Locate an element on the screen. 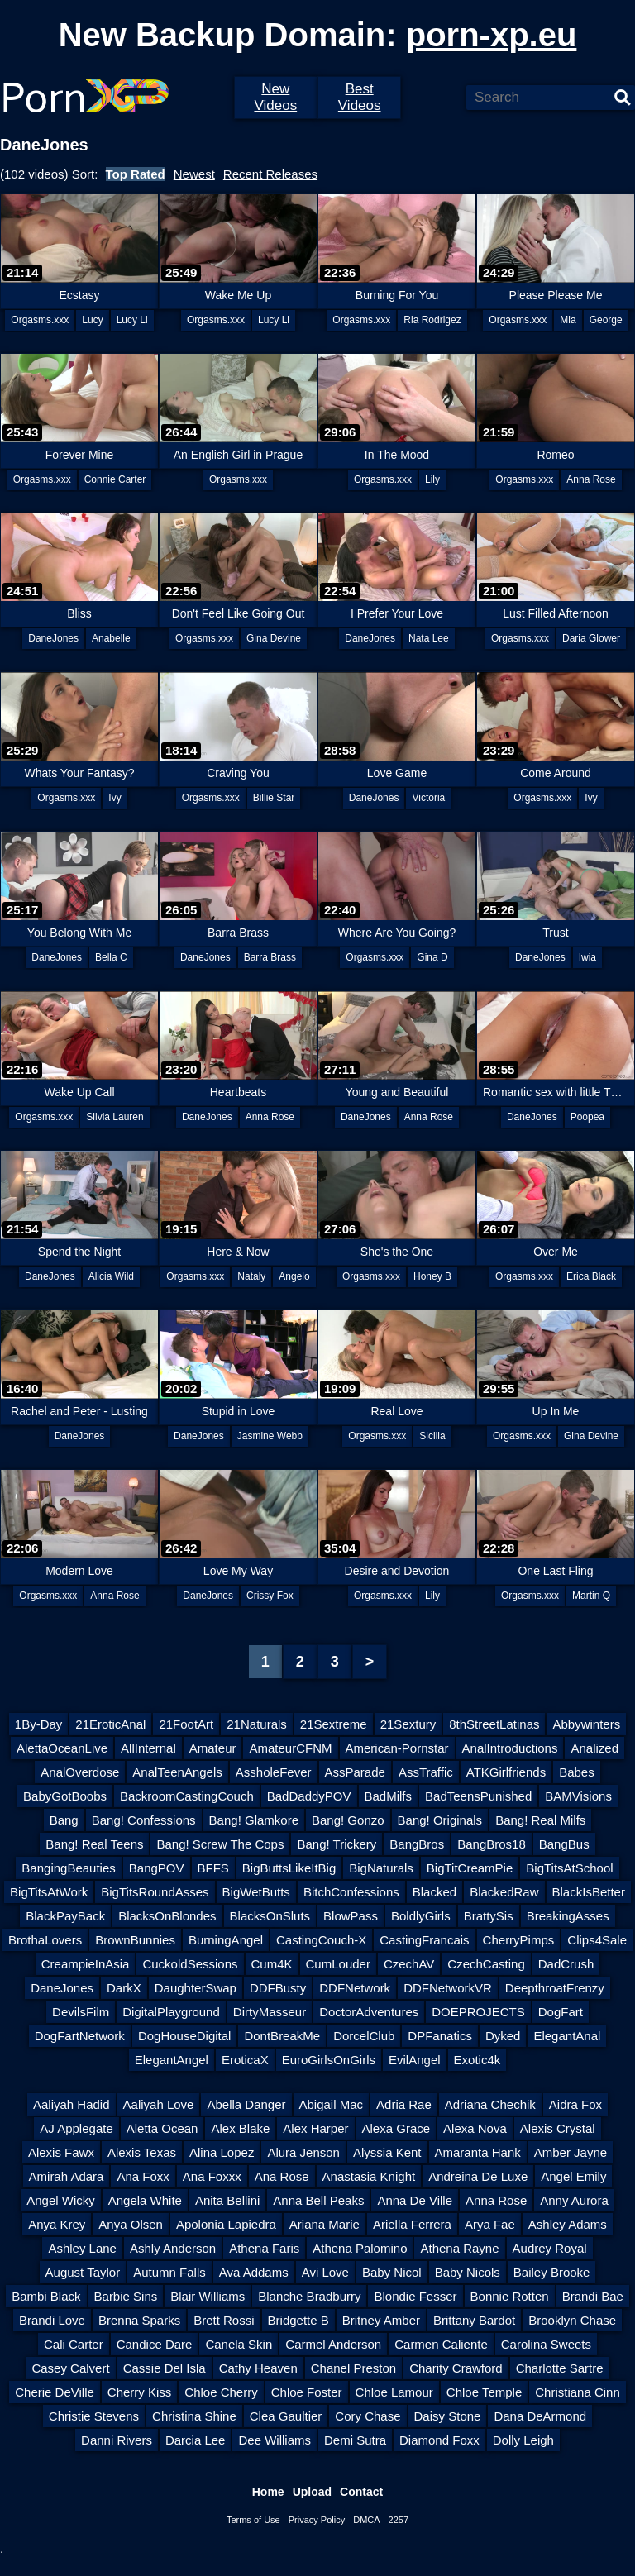  BigTitsAtWork is located at coordinates (49, 1892).